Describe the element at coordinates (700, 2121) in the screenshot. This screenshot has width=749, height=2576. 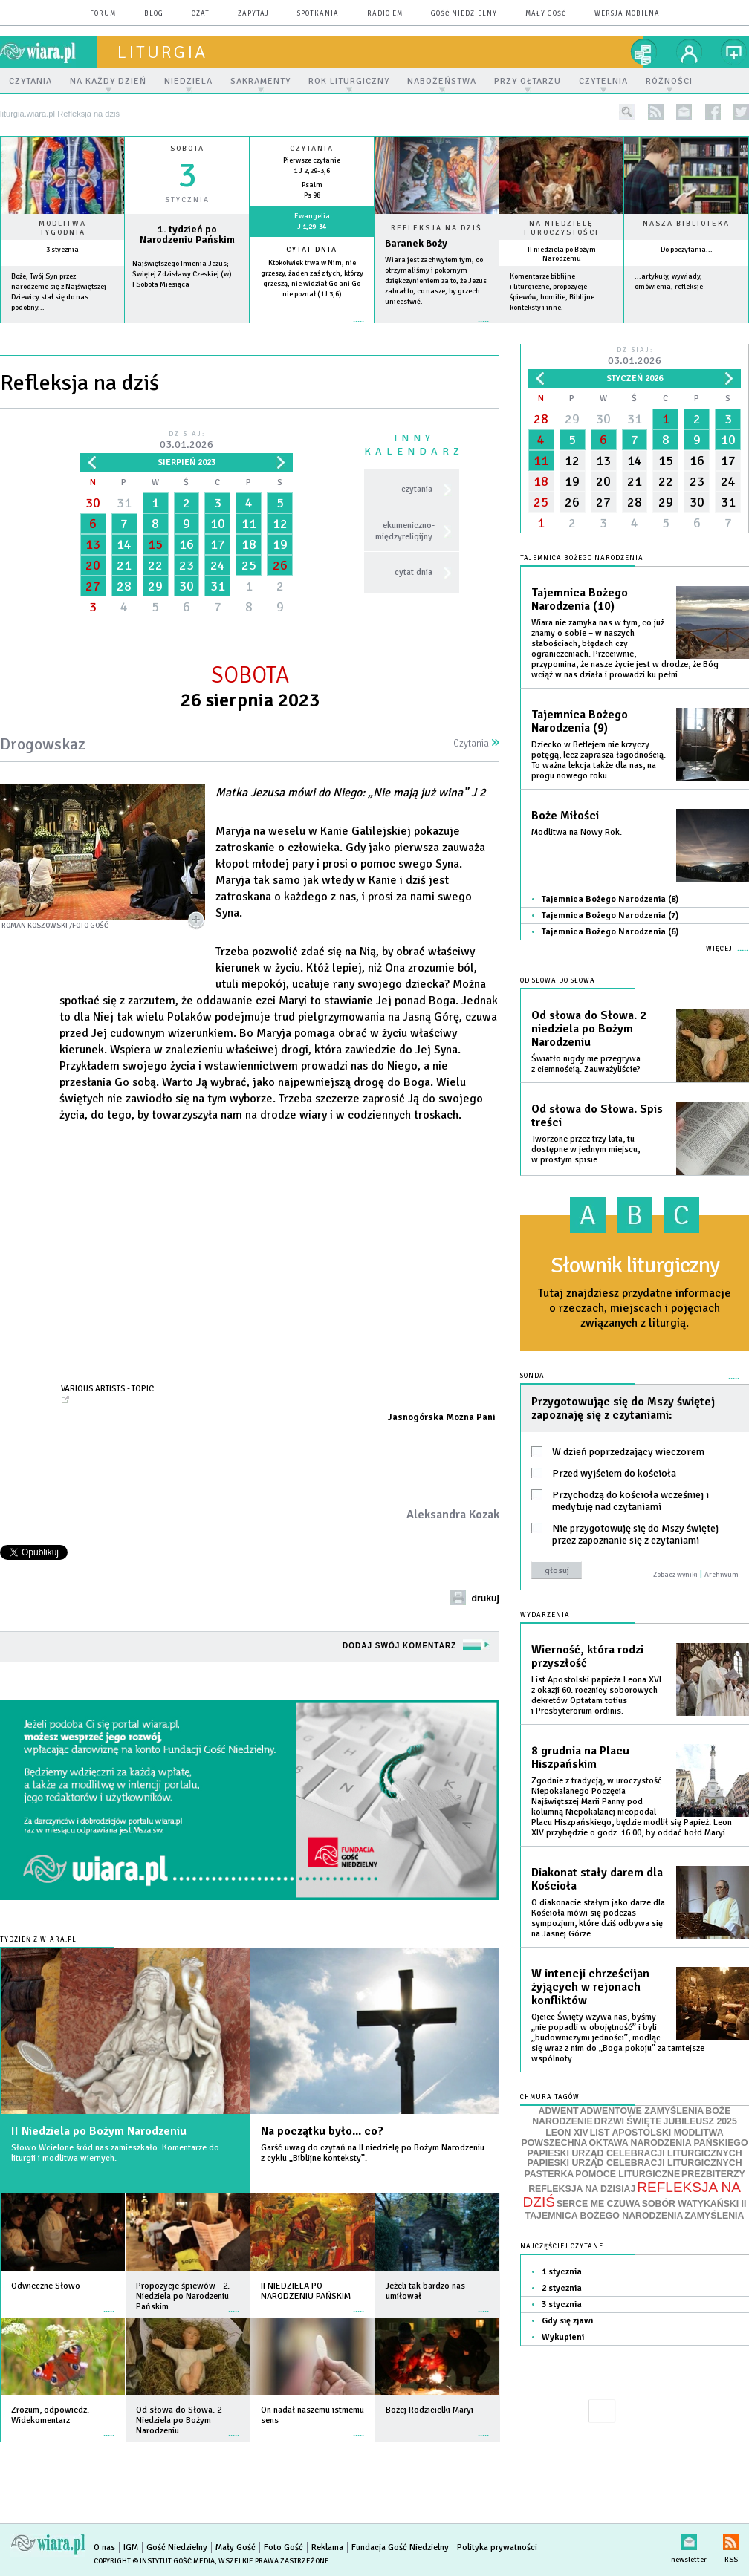
I see `JUBILEUSZ 2025` at that location.